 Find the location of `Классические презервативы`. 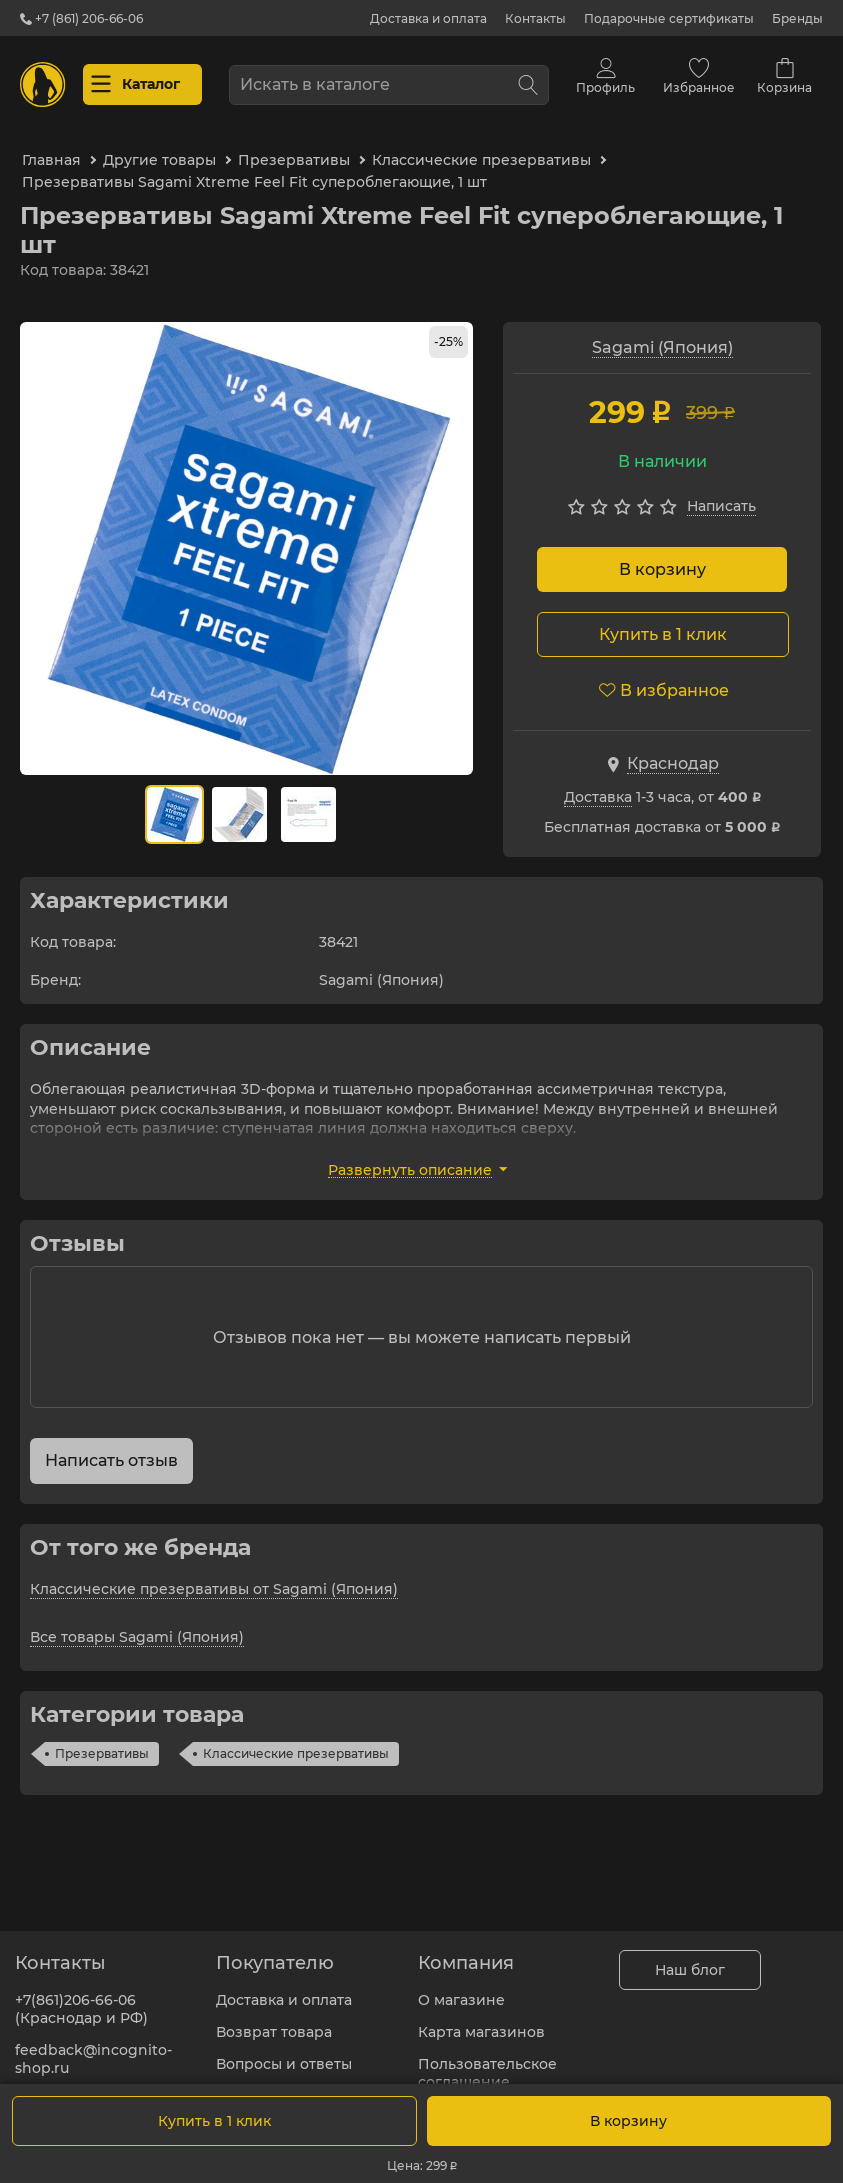

Классические презервативы is located at coordinates (296, 1741).